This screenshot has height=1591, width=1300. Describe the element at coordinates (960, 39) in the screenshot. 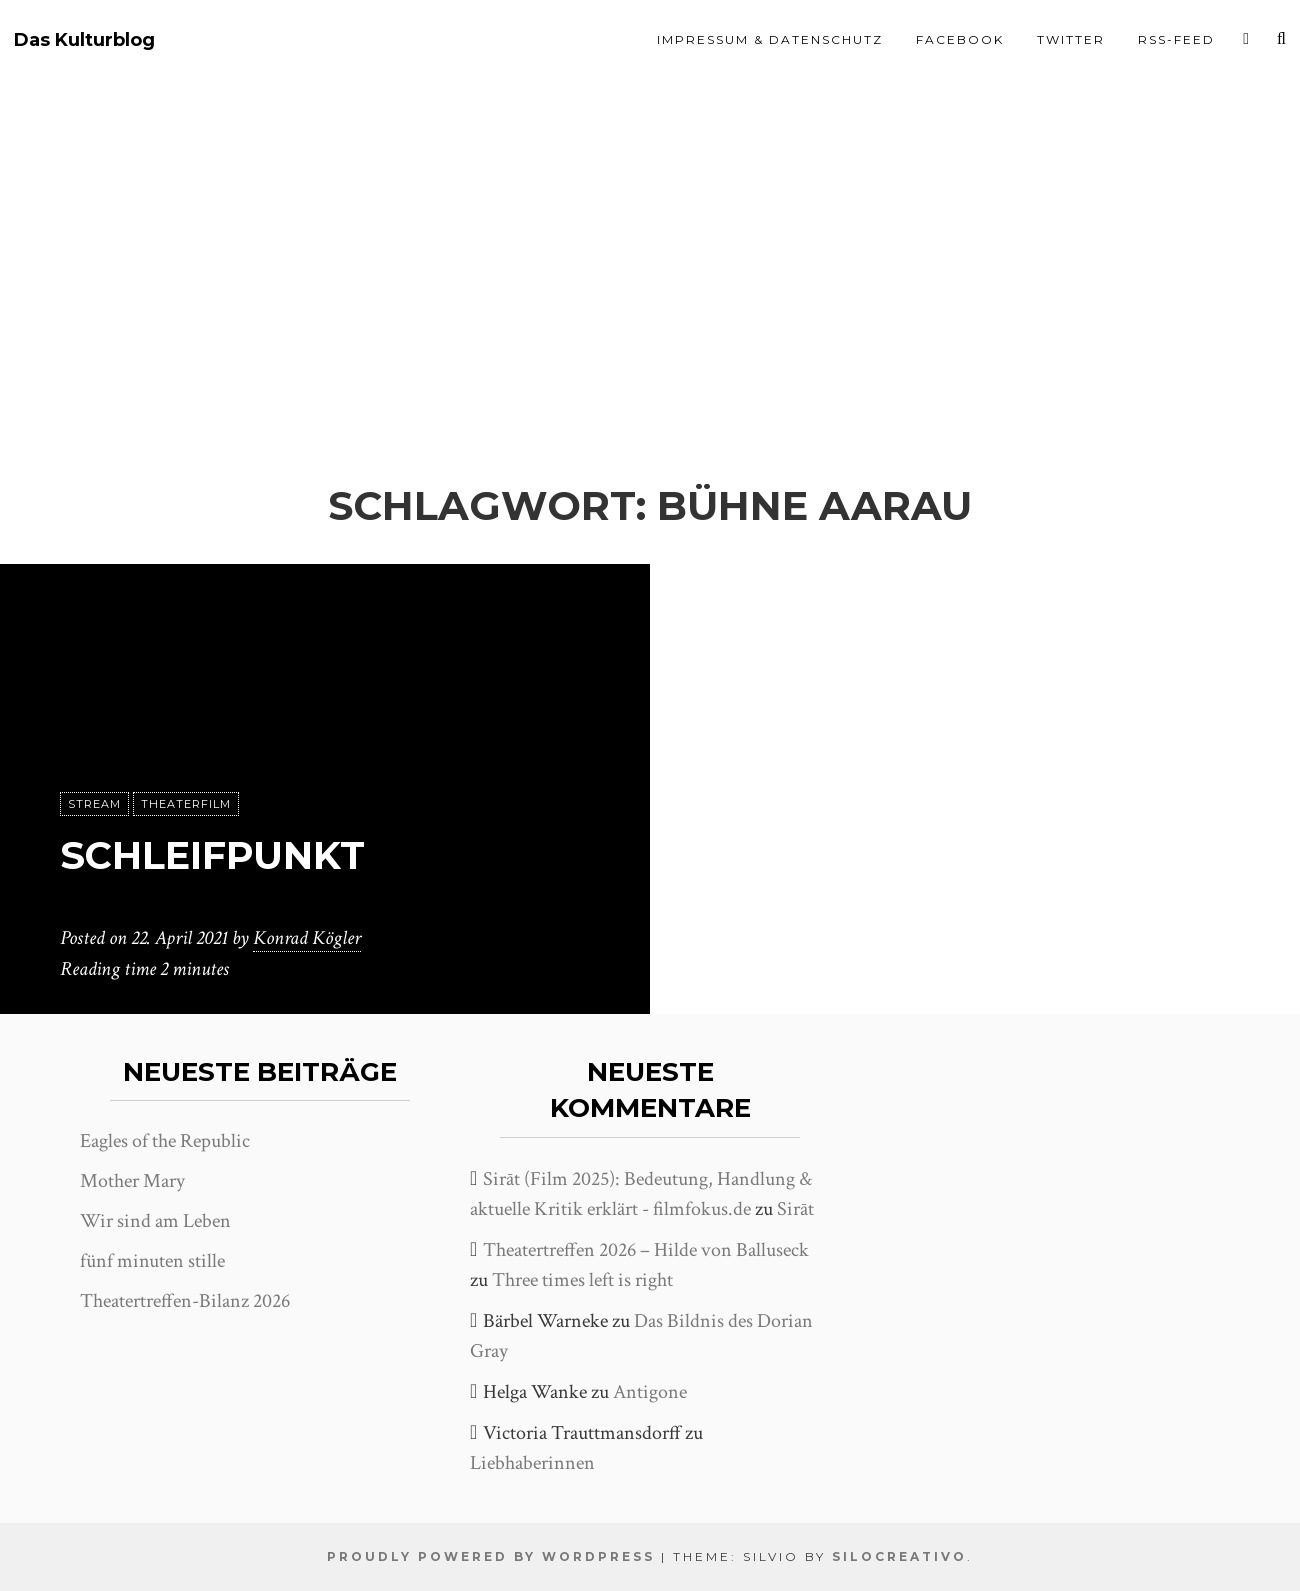

I see `Facebook` at that location.